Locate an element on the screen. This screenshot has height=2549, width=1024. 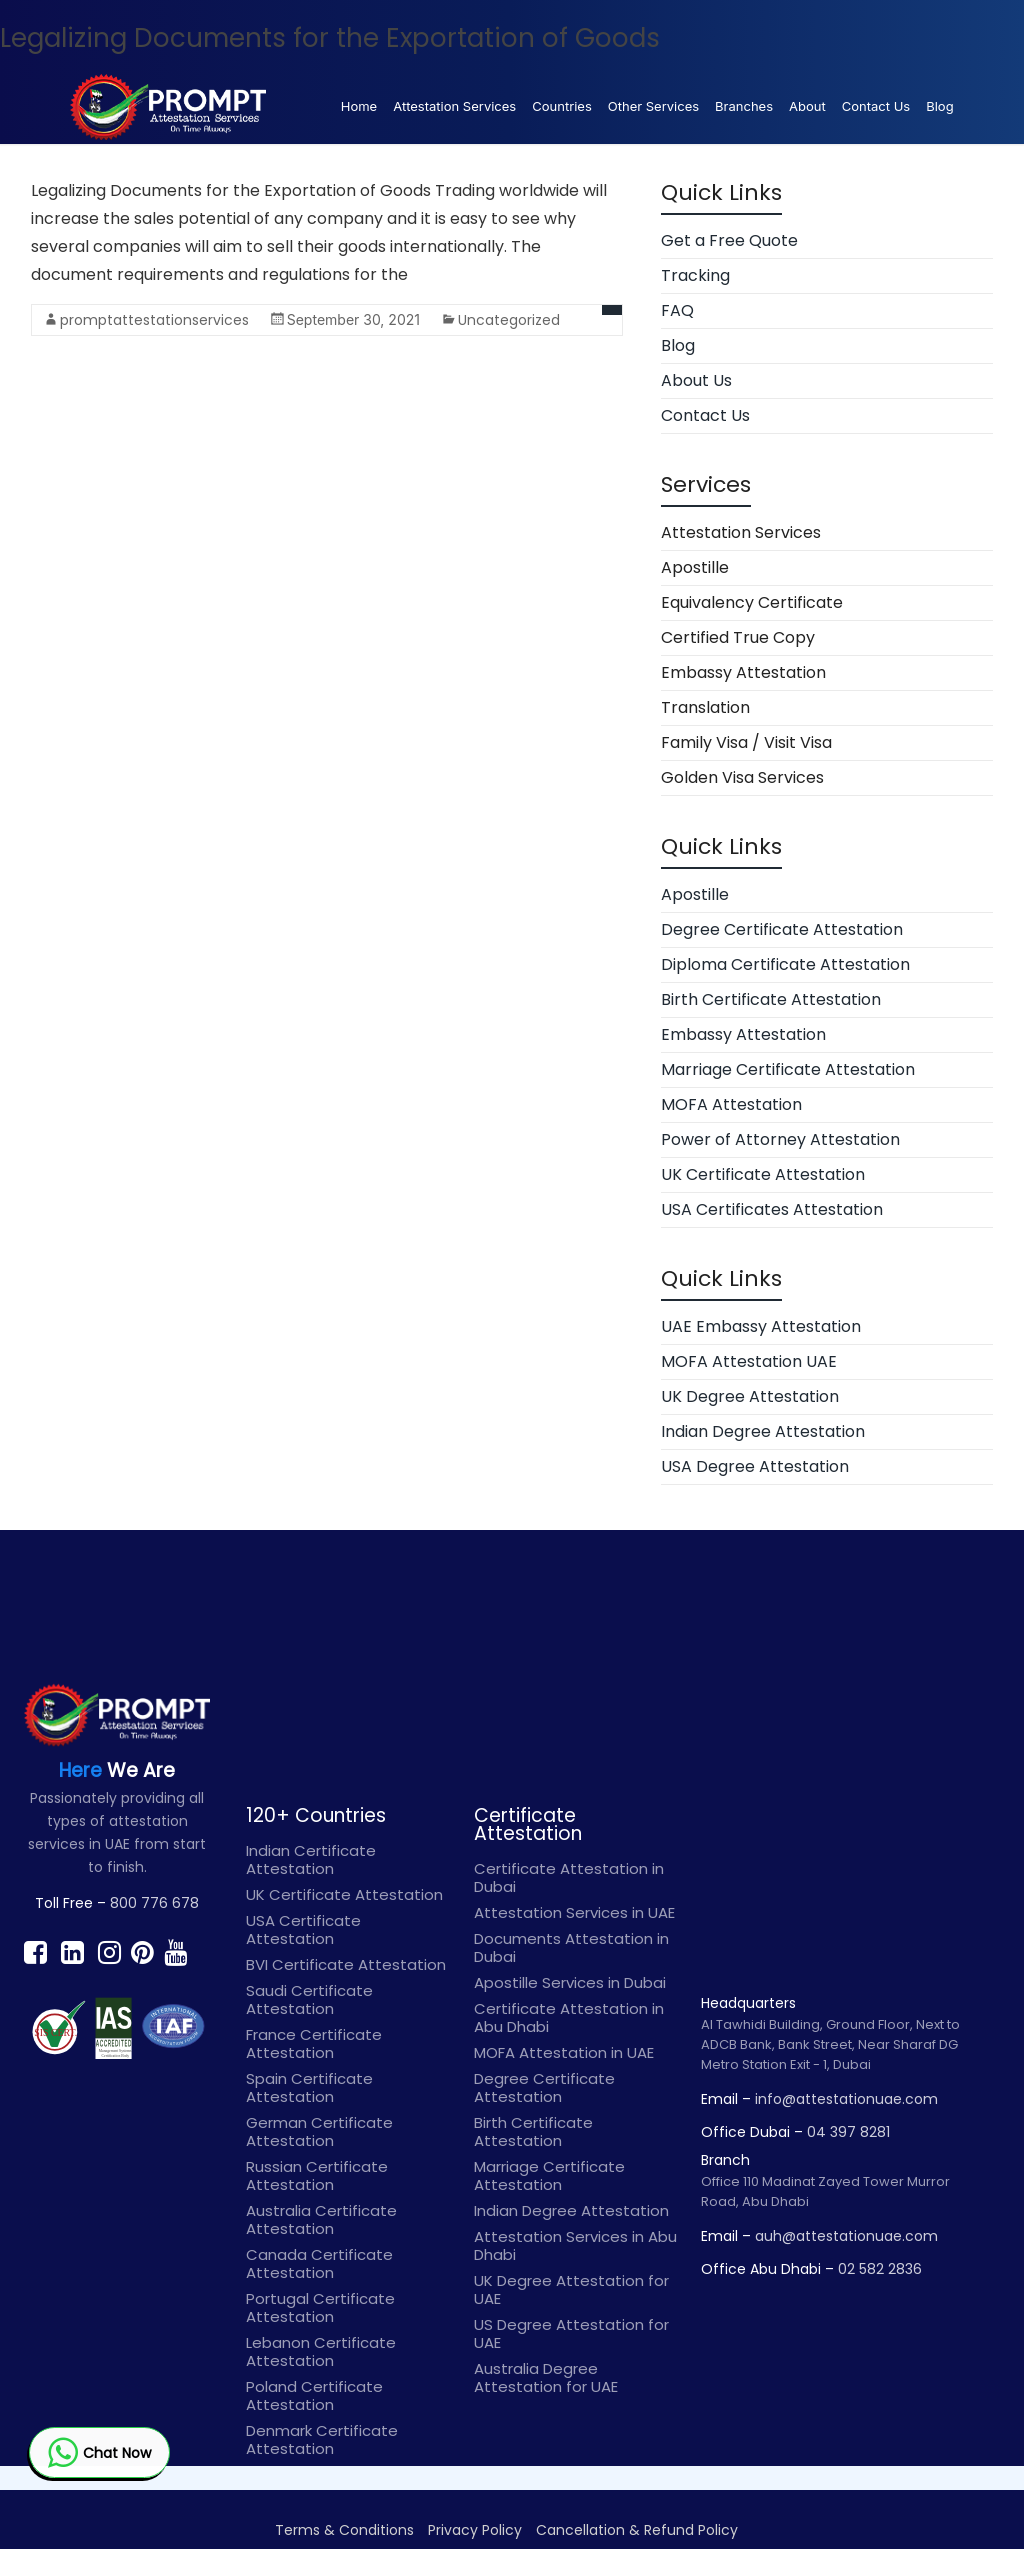
Golden Visa Services is located at coordinates (742, 777).